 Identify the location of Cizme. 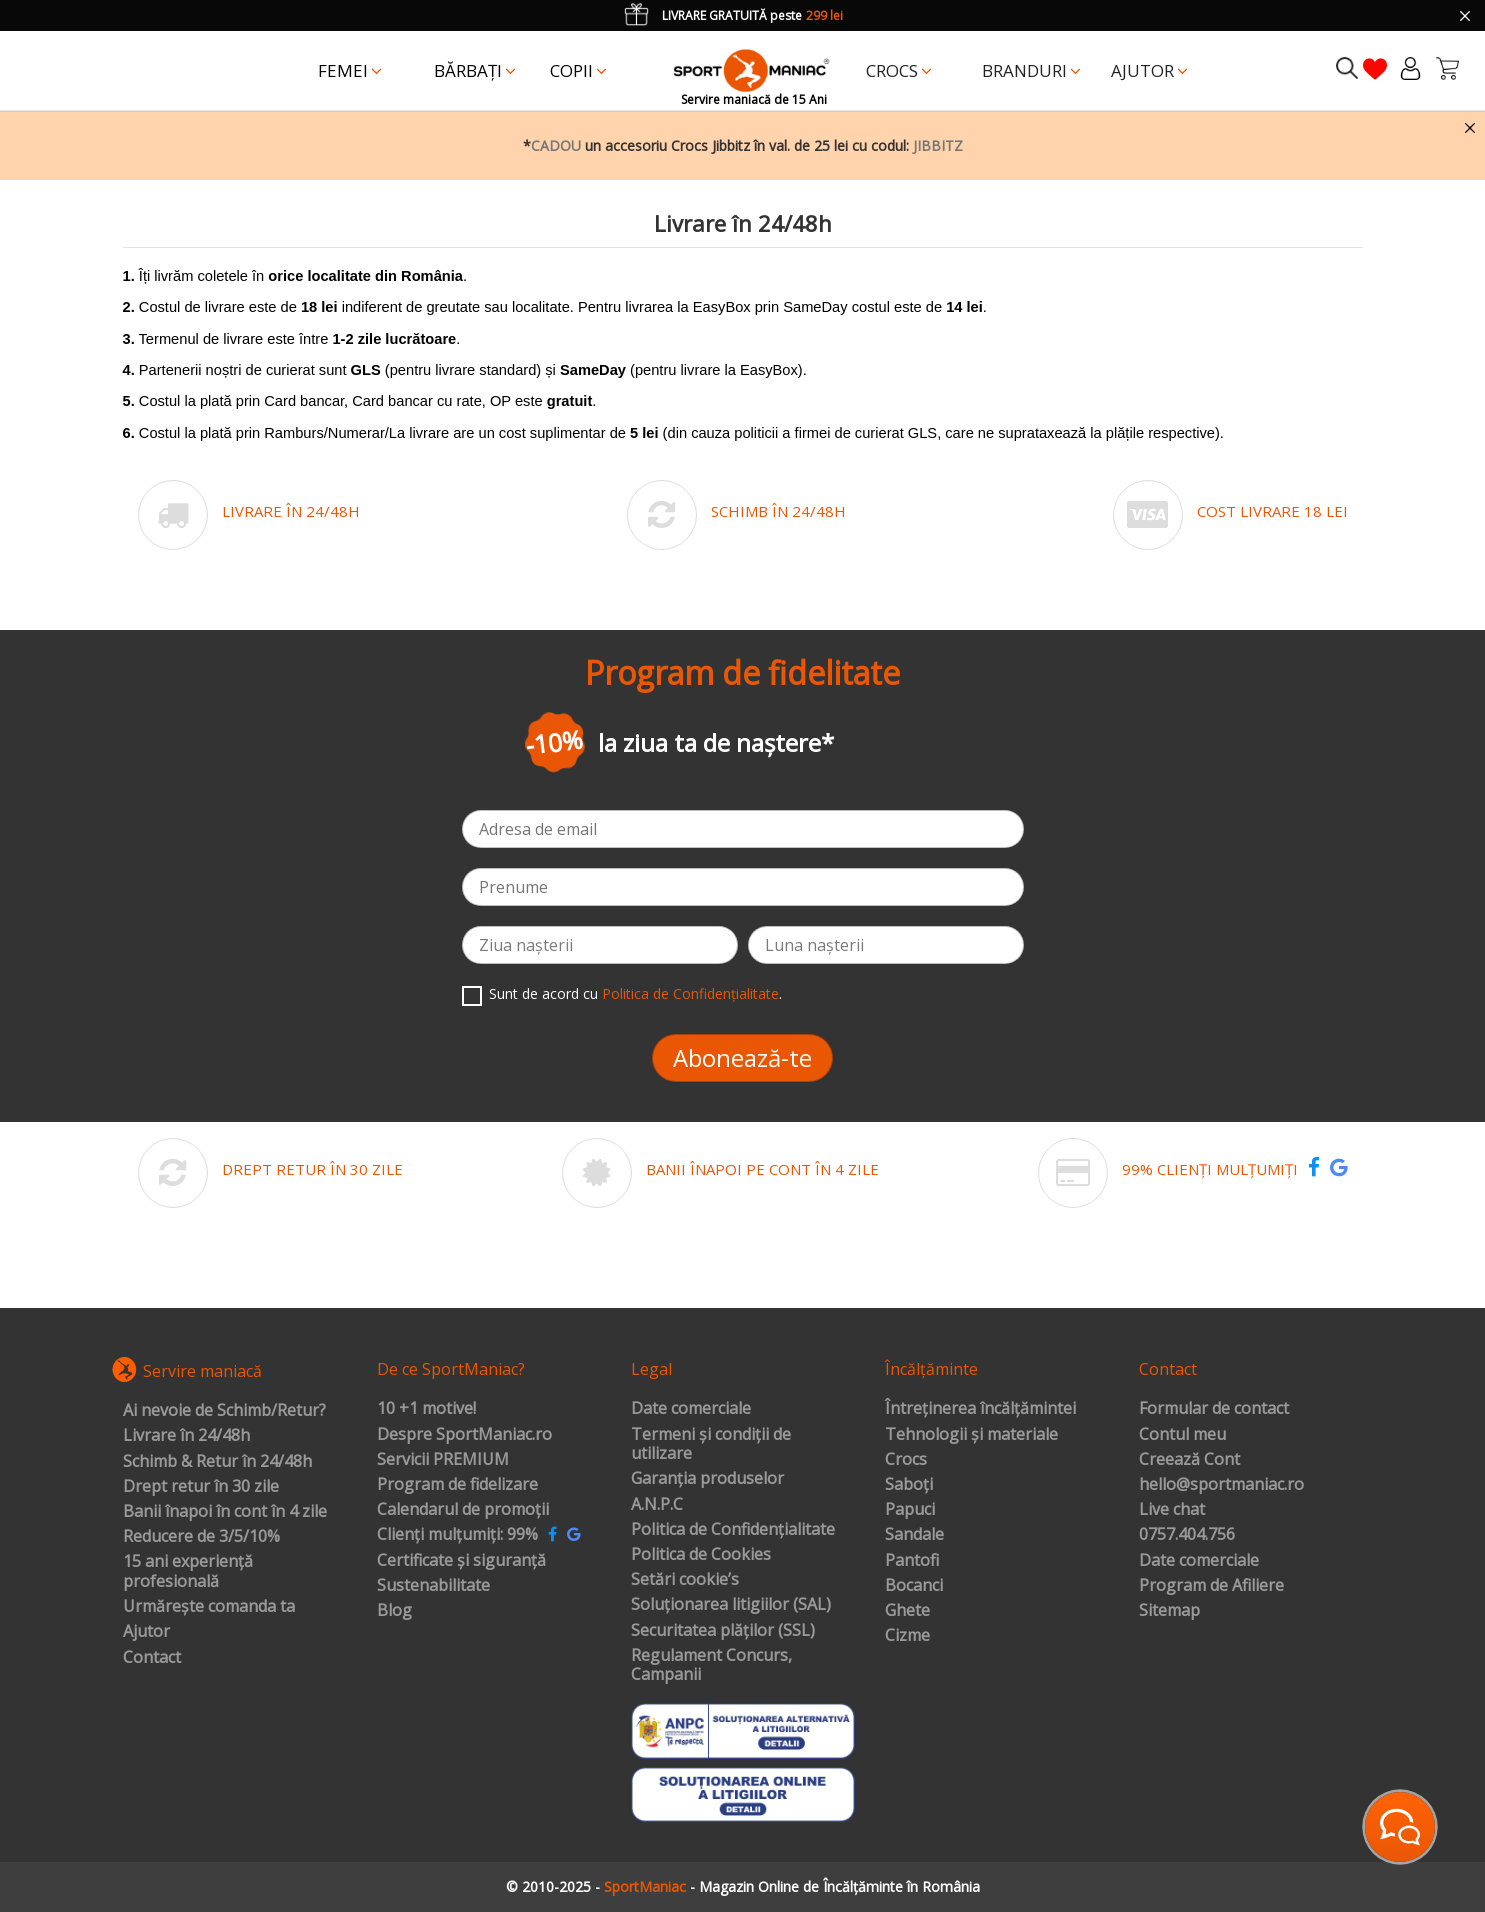
(907, 1636).